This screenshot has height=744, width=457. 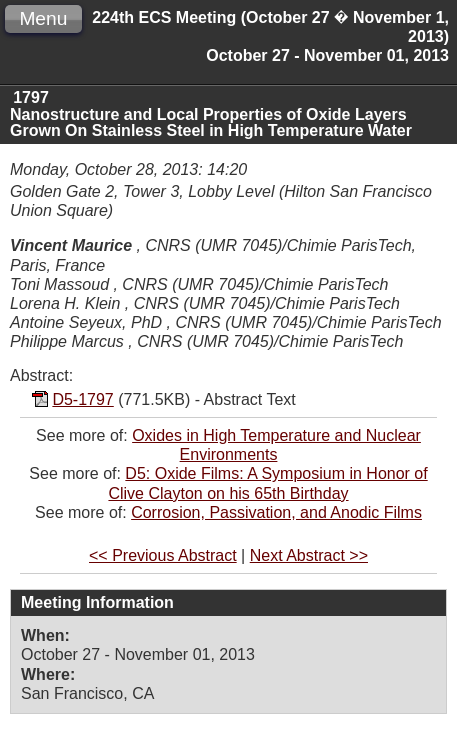 What do you see at coordinates (82, 399) in the screenshot?
I see `D5-1797` at bounding box center [82, 399].